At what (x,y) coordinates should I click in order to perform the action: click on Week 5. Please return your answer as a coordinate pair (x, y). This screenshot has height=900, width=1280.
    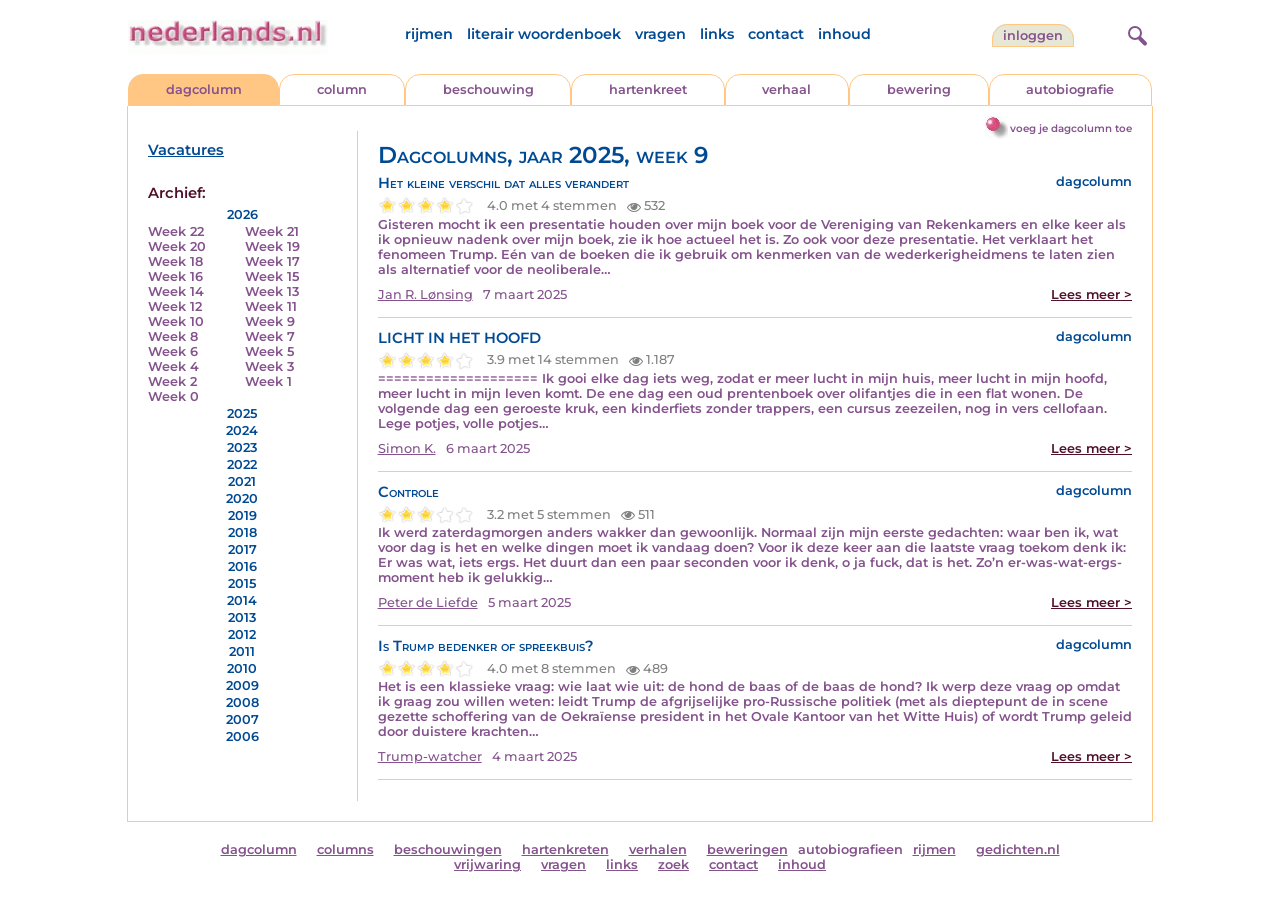
    Looking at the image, I should click on (269, 351).